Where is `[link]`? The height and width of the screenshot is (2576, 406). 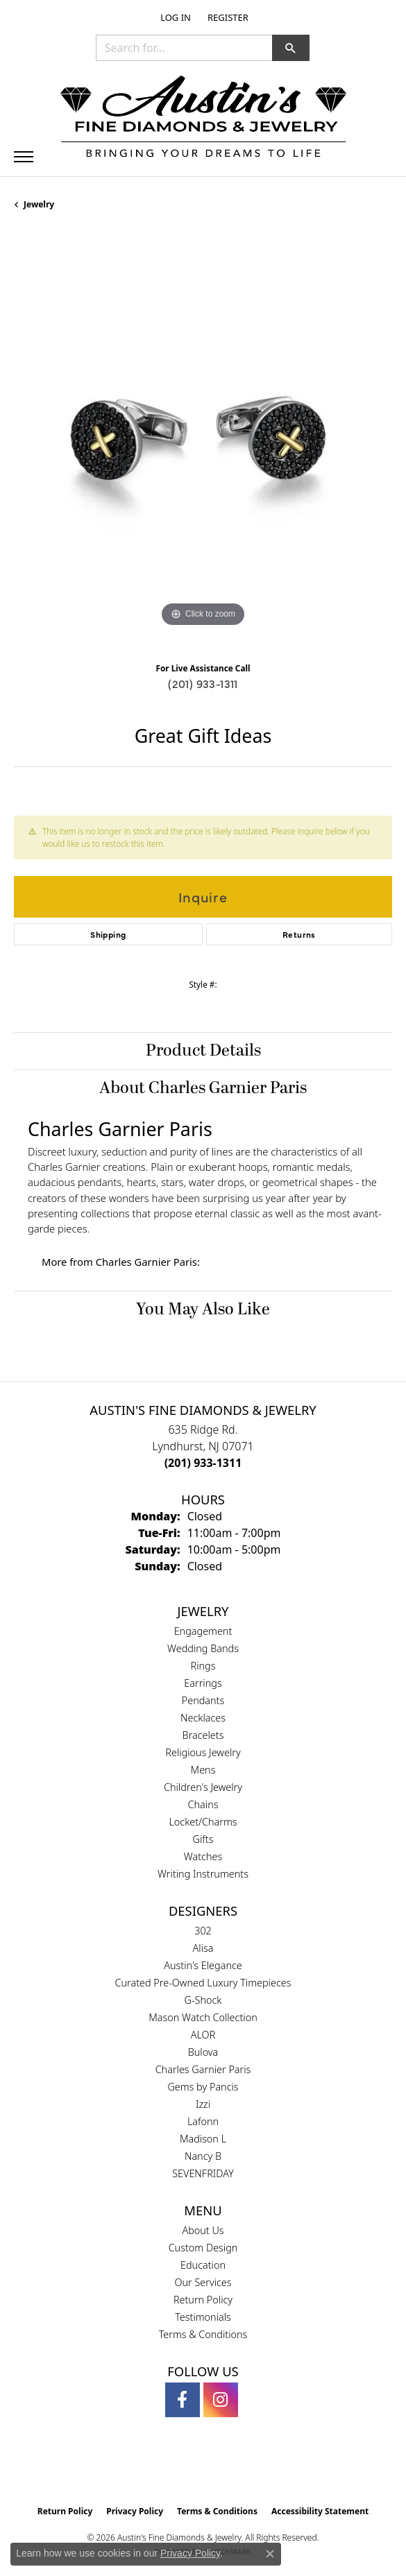
[link] is located at coordinates (226, 17).